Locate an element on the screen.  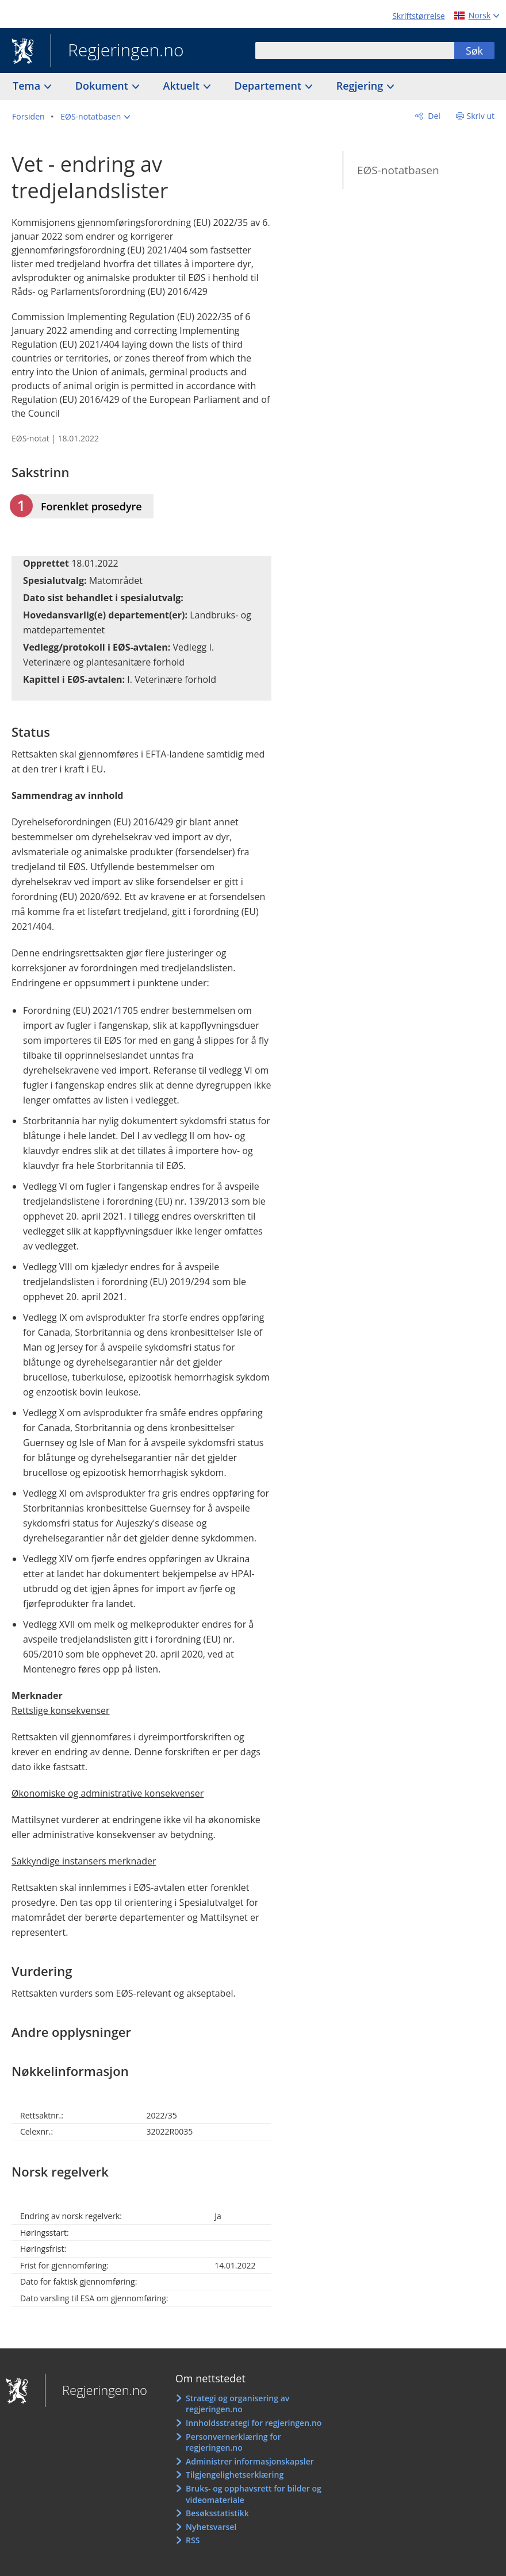
Del is located at coordinates (433, 115).